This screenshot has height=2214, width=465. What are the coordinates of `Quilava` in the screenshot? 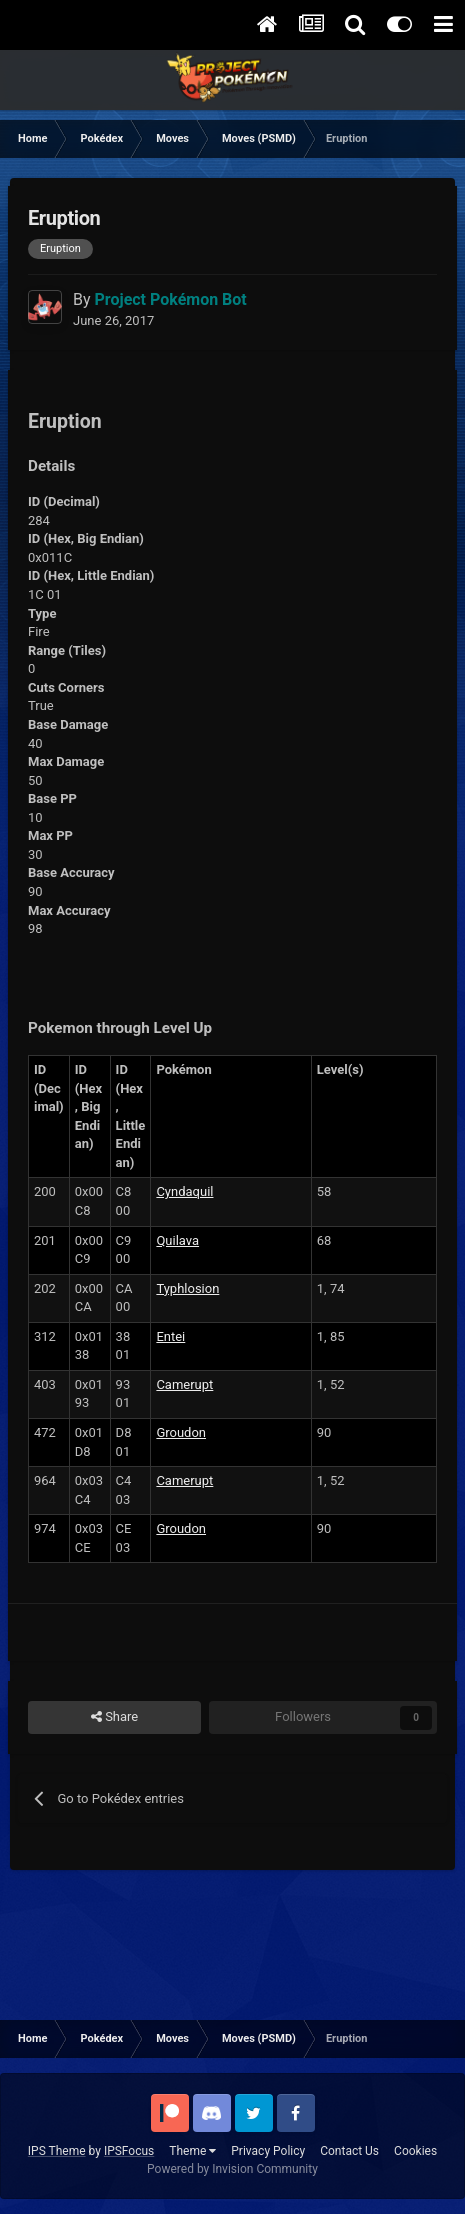 It's located at (177, 1240).